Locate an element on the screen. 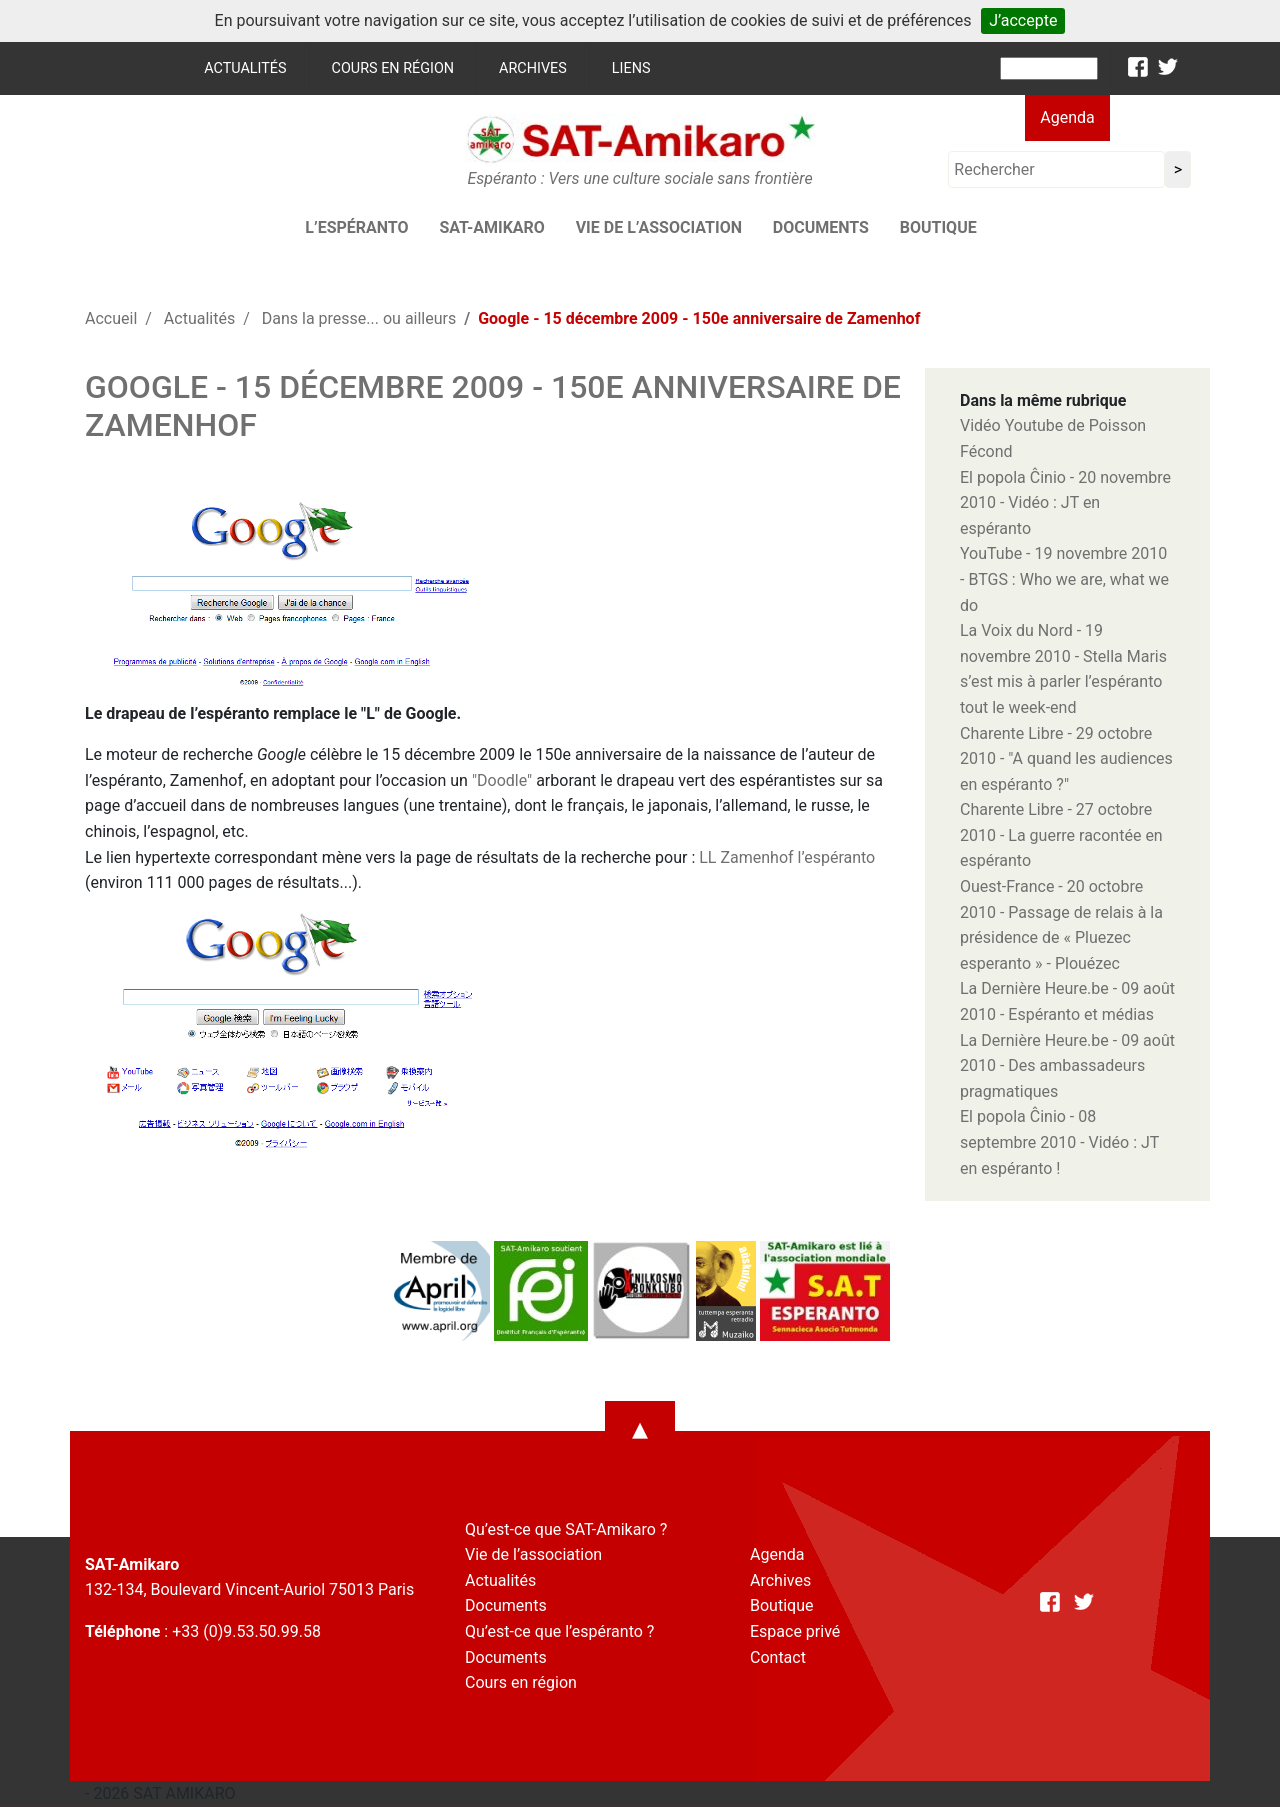  Espace privé is located at coordinates (795, 1631).